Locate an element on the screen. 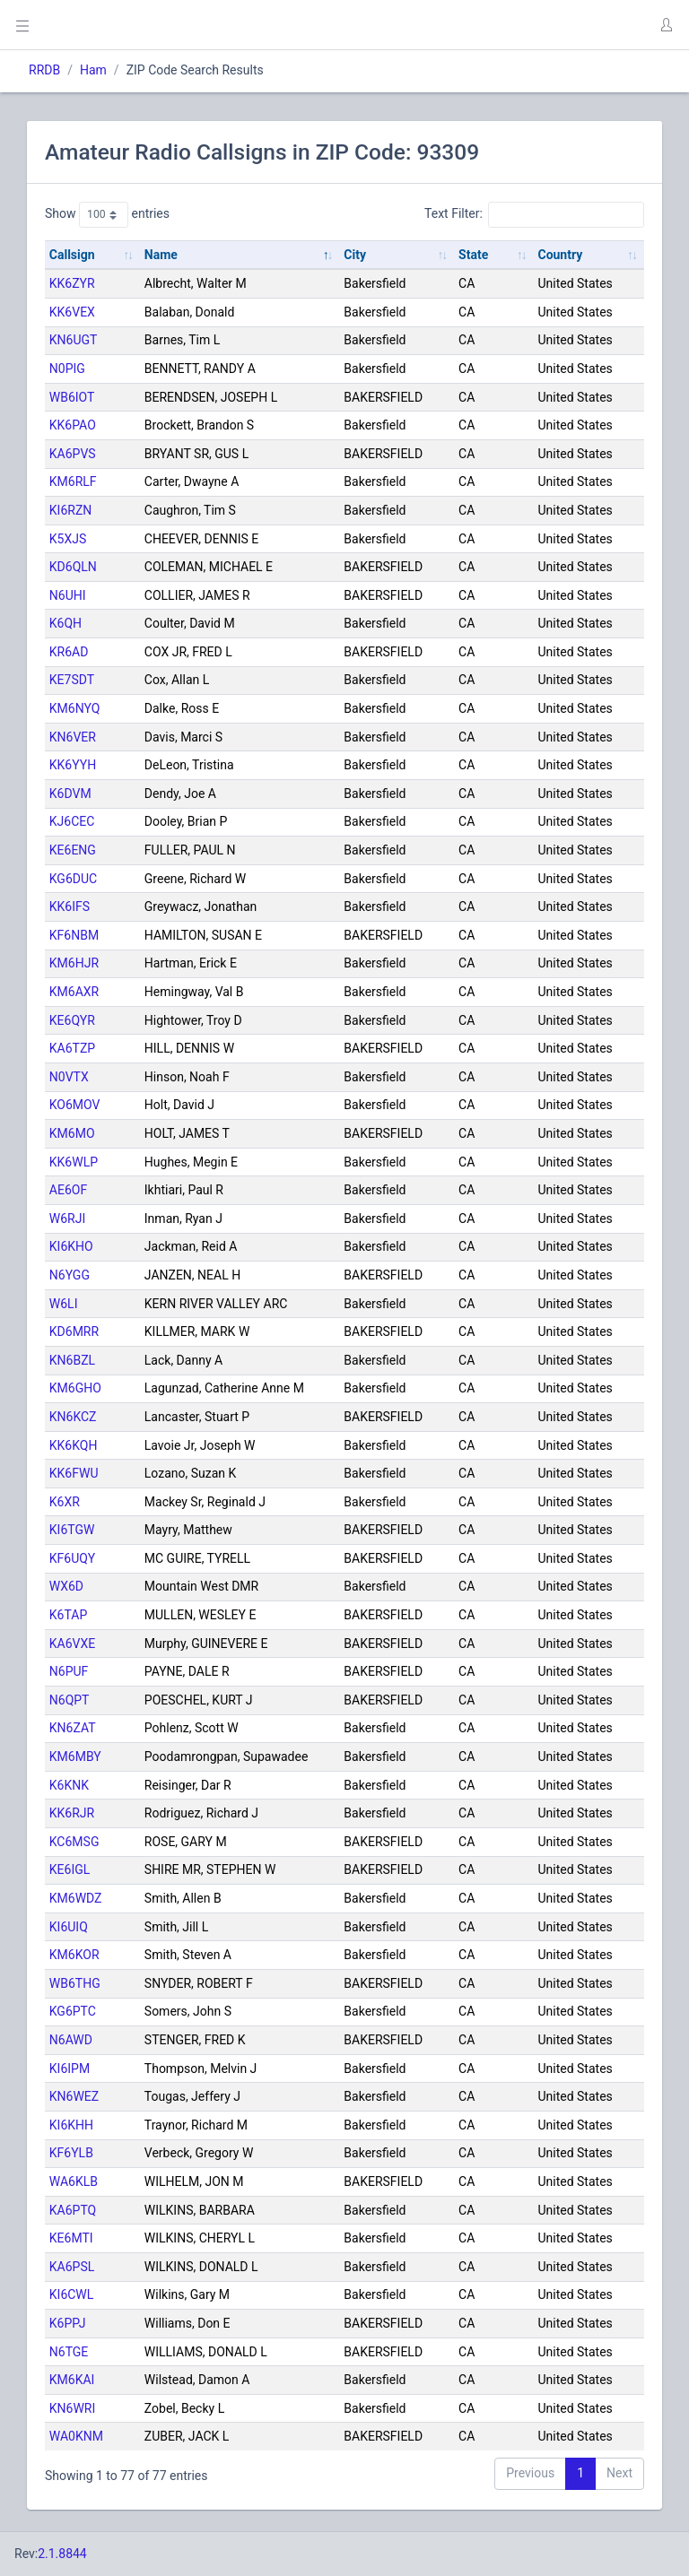  N6PUF is located at coordinates (69, 1671).